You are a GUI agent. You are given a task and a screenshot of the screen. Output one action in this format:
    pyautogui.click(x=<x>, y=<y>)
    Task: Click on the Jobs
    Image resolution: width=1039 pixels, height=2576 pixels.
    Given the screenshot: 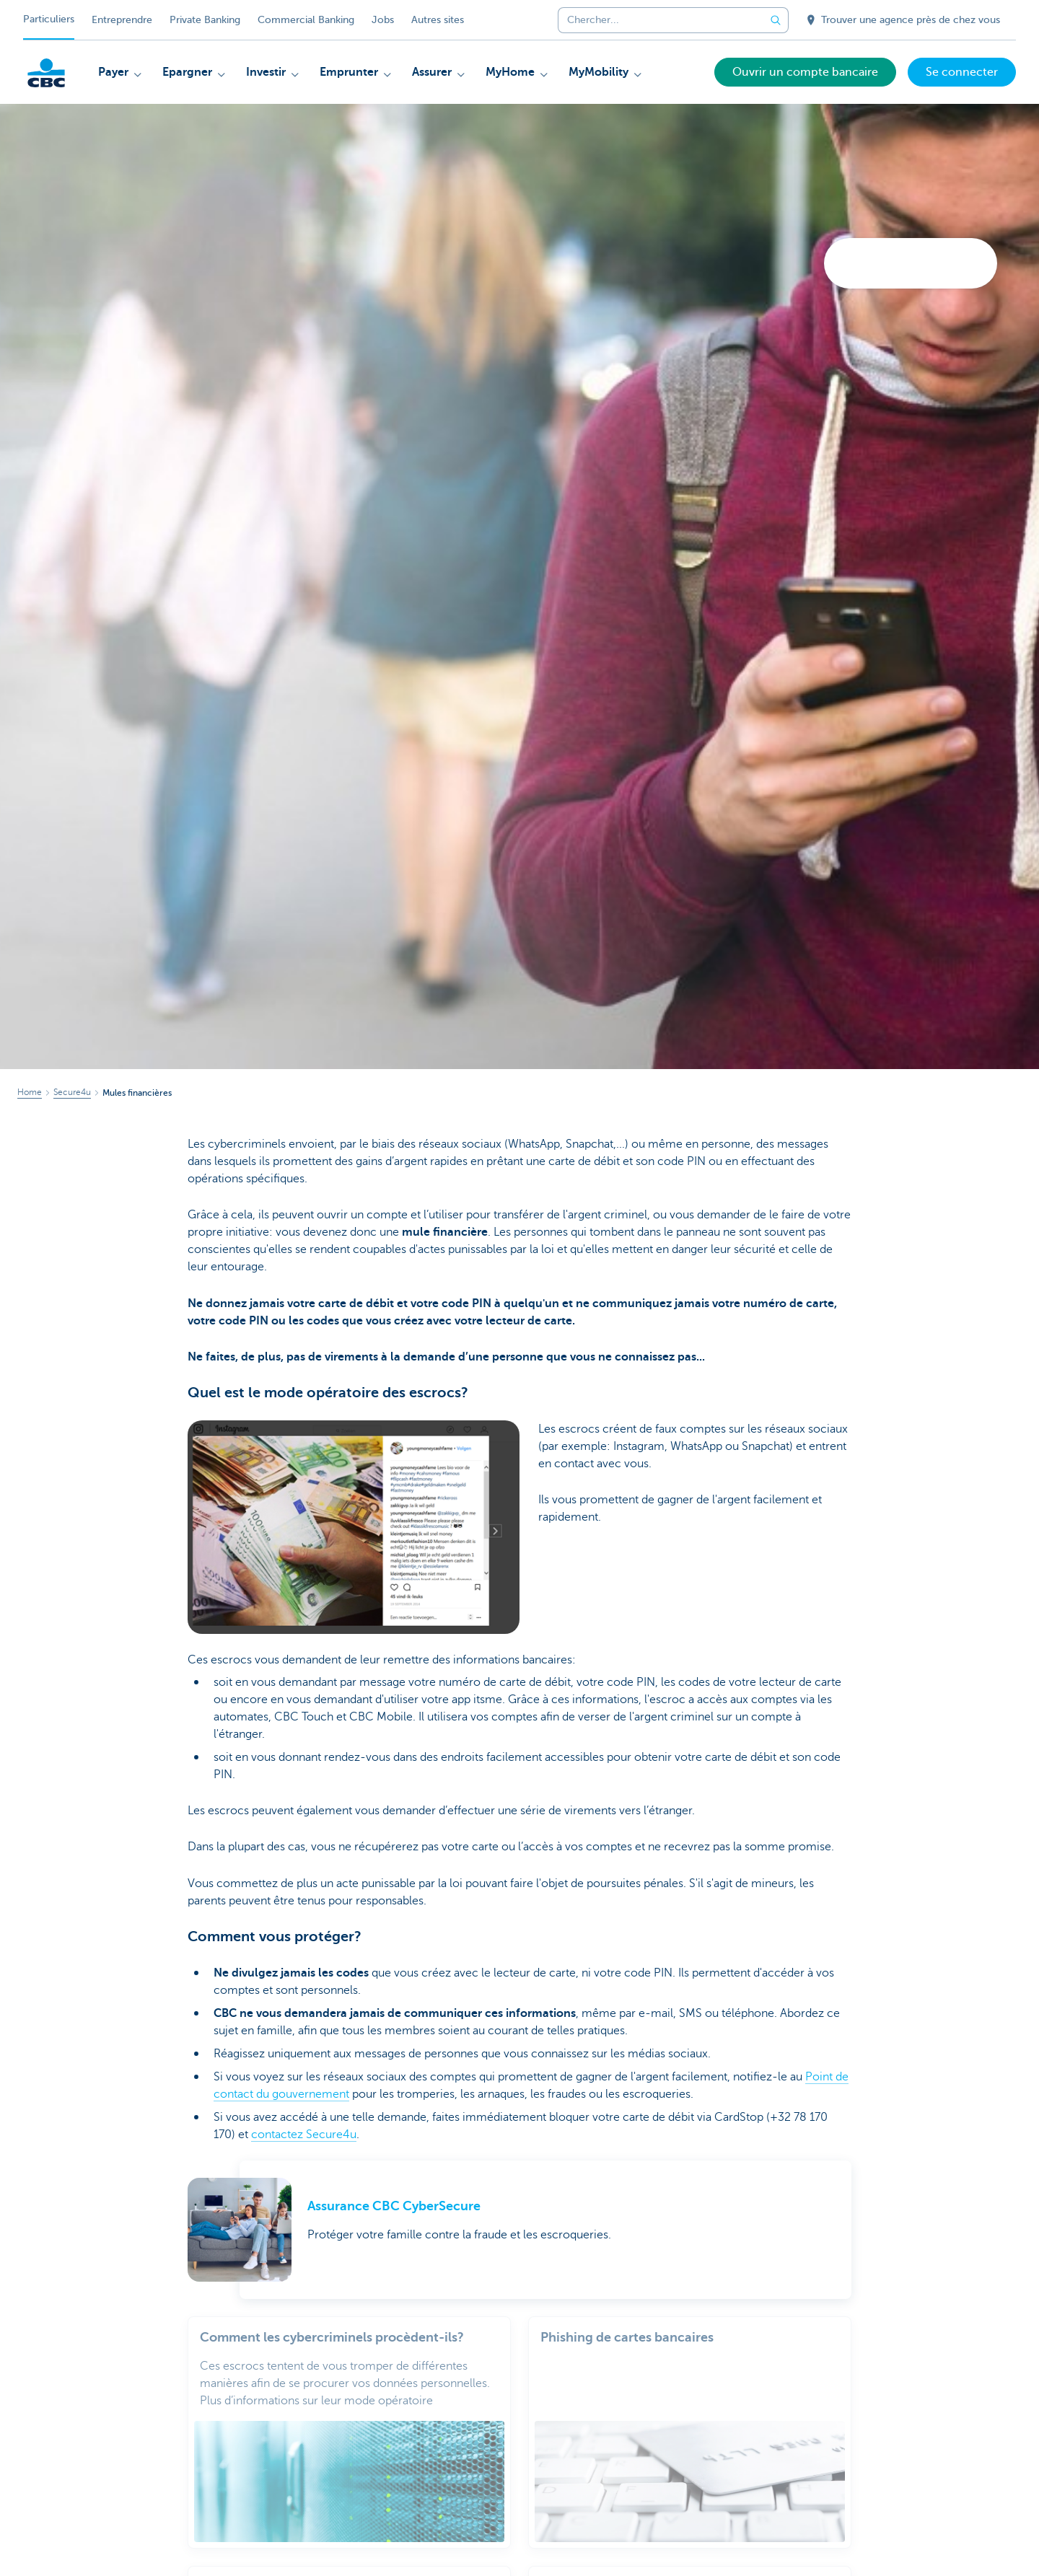 What is the action you would take?
    pyautogui.click(x=383, y=19)
    